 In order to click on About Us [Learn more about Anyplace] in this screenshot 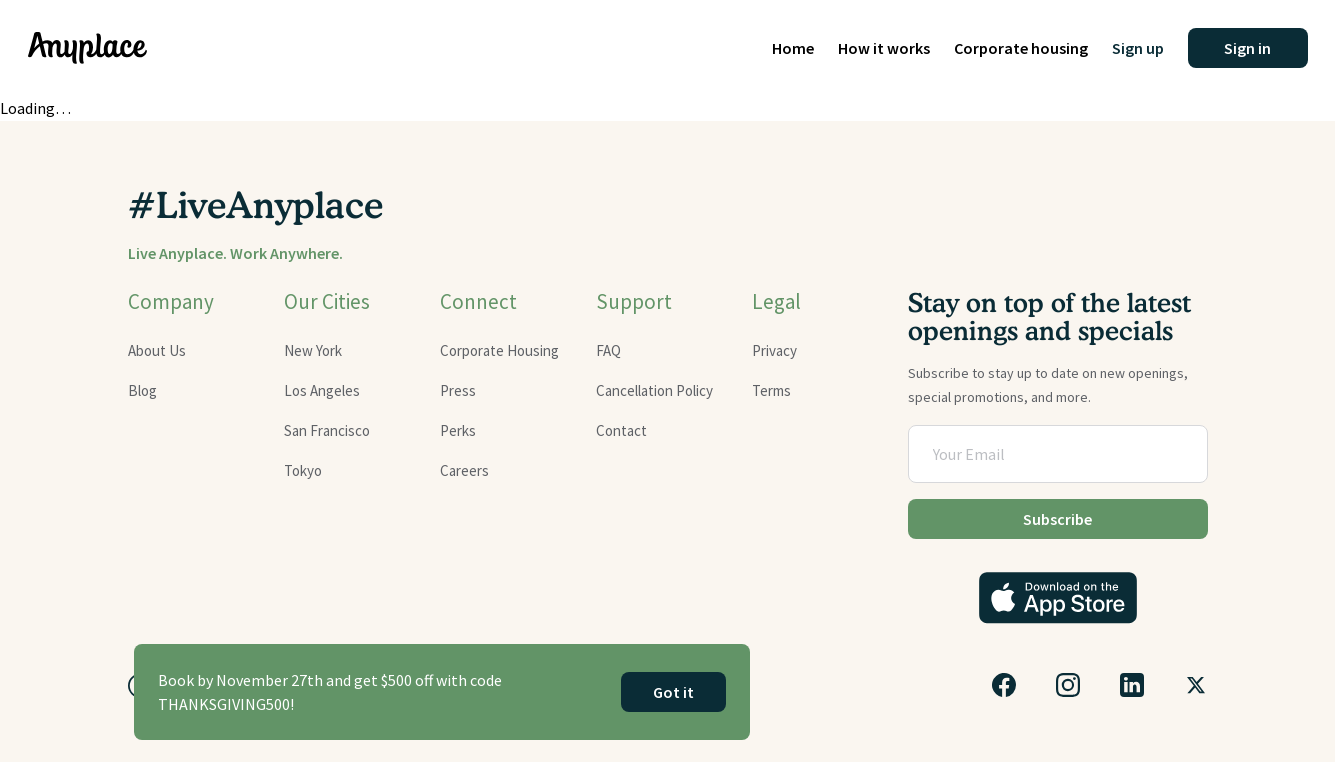, I will do `click(157, 350)`.